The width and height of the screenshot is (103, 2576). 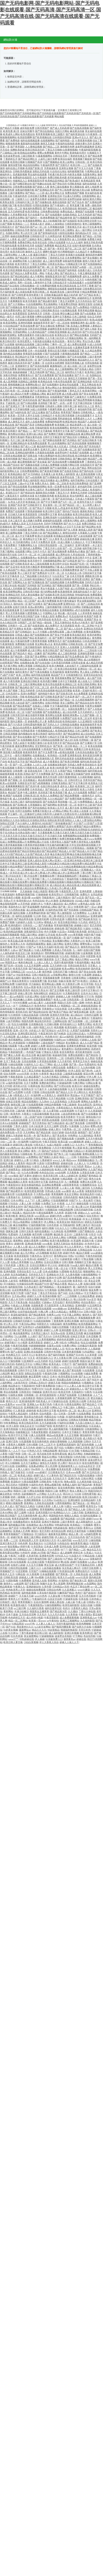 I want to click on 婷婷五月香蕉, so click(x=82, y=1447).